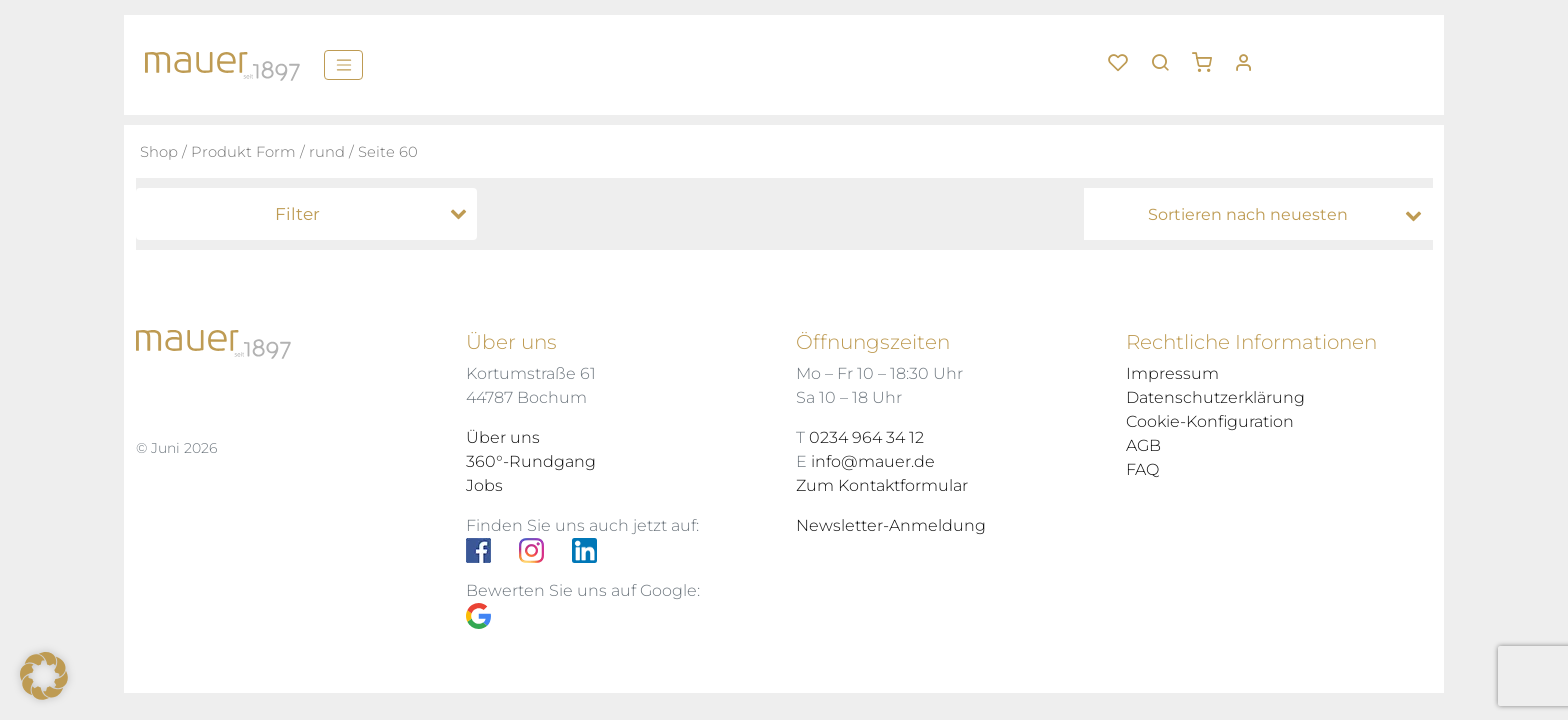  What do you see at coordinates (866, 437) in the screenshot?
I see `0234 964 34 12` at bounding box center [866, 437].